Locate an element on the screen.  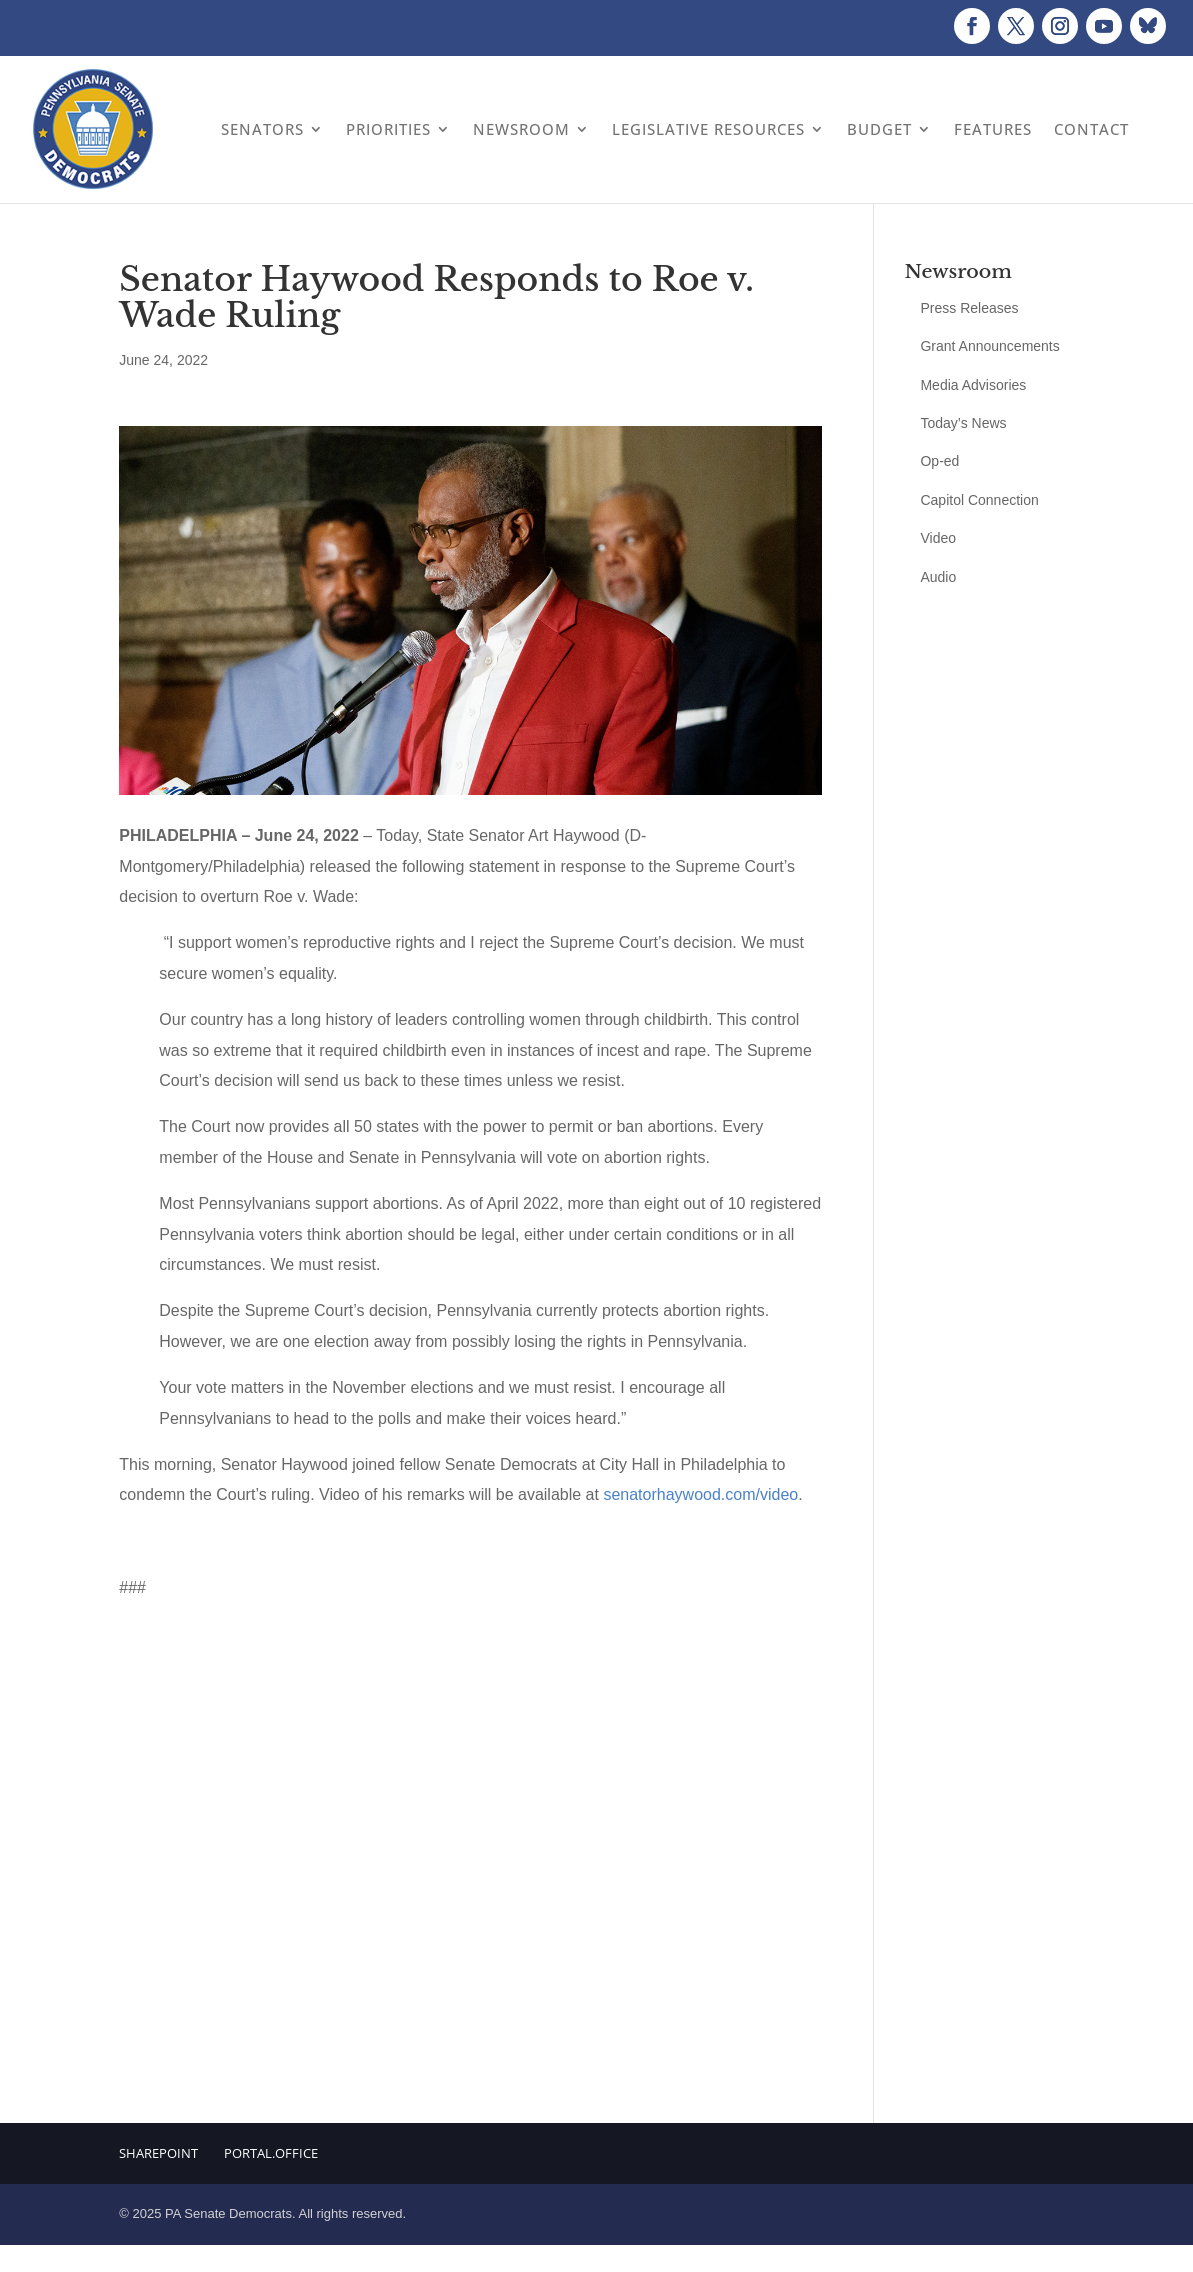
Media Advisories is located at coordinates (973, 385).